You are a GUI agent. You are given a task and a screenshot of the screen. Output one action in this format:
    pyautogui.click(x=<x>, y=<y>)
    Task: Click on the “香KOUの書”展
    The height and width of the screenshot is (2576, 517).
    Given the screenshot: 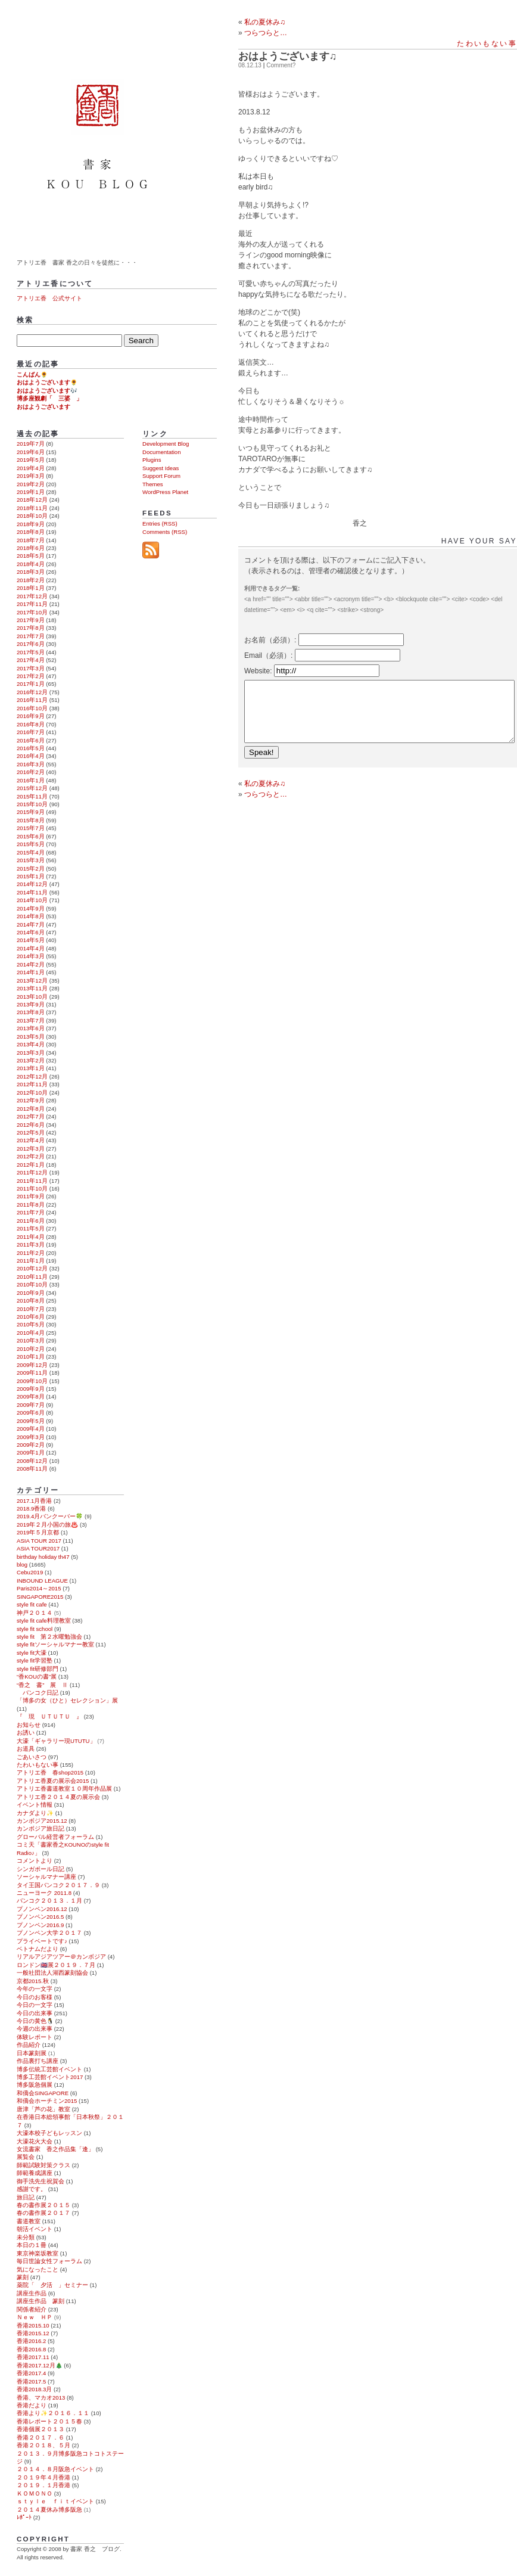 What is the action you would take?
    pyautogui.click(x=37, y=1676)
    